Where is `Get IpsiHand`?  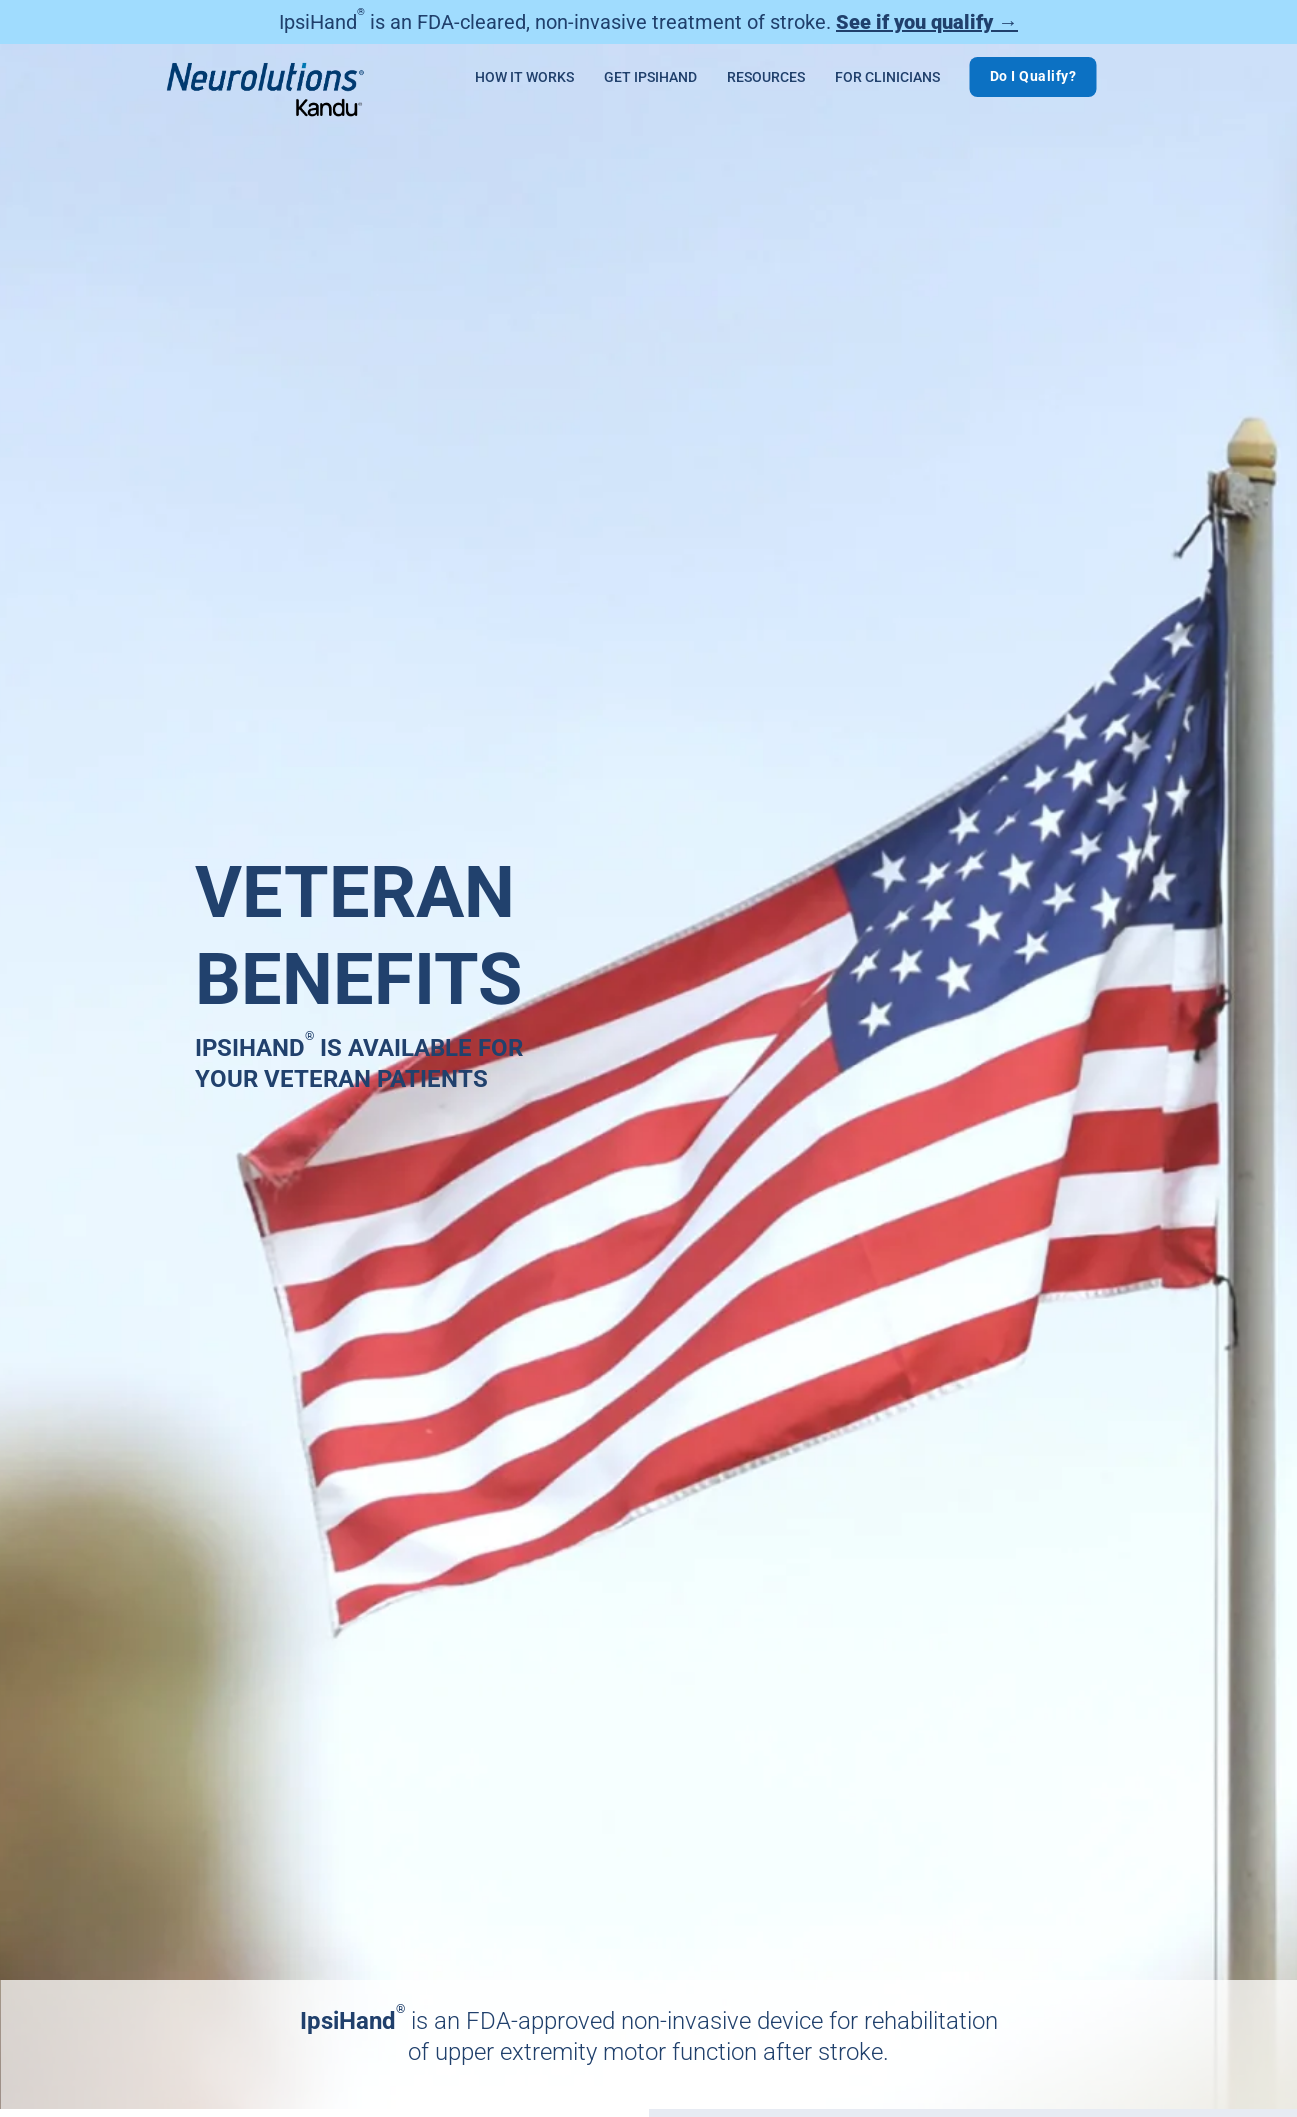
Get IpsiHand is located at coordinates (650, 77).